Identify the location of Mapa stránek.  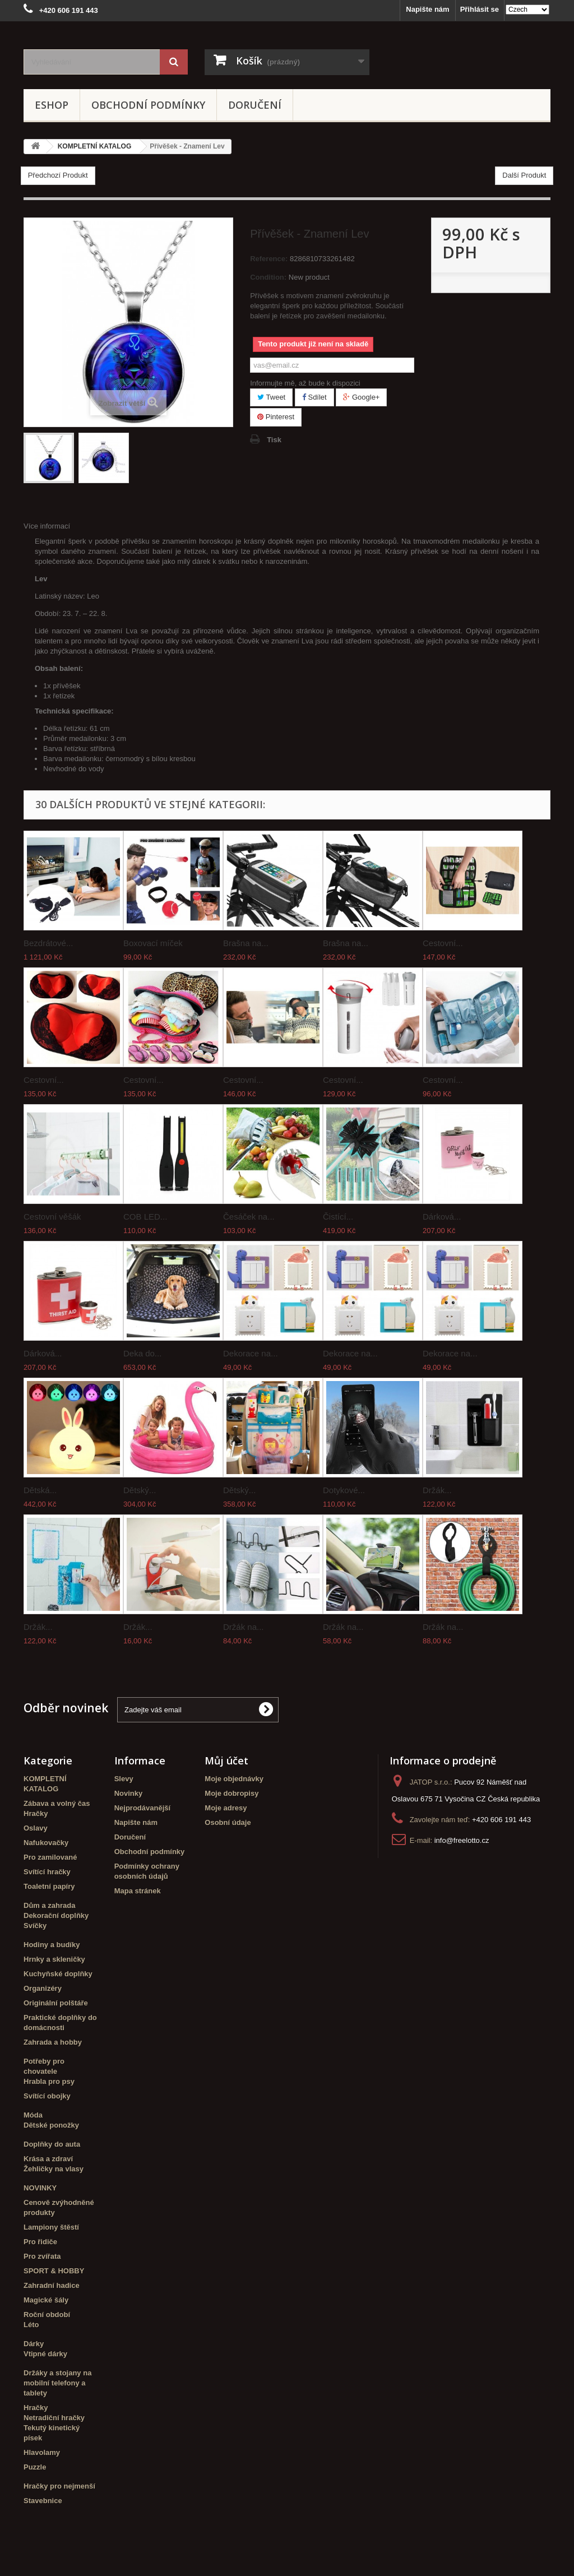
(137, 1891).